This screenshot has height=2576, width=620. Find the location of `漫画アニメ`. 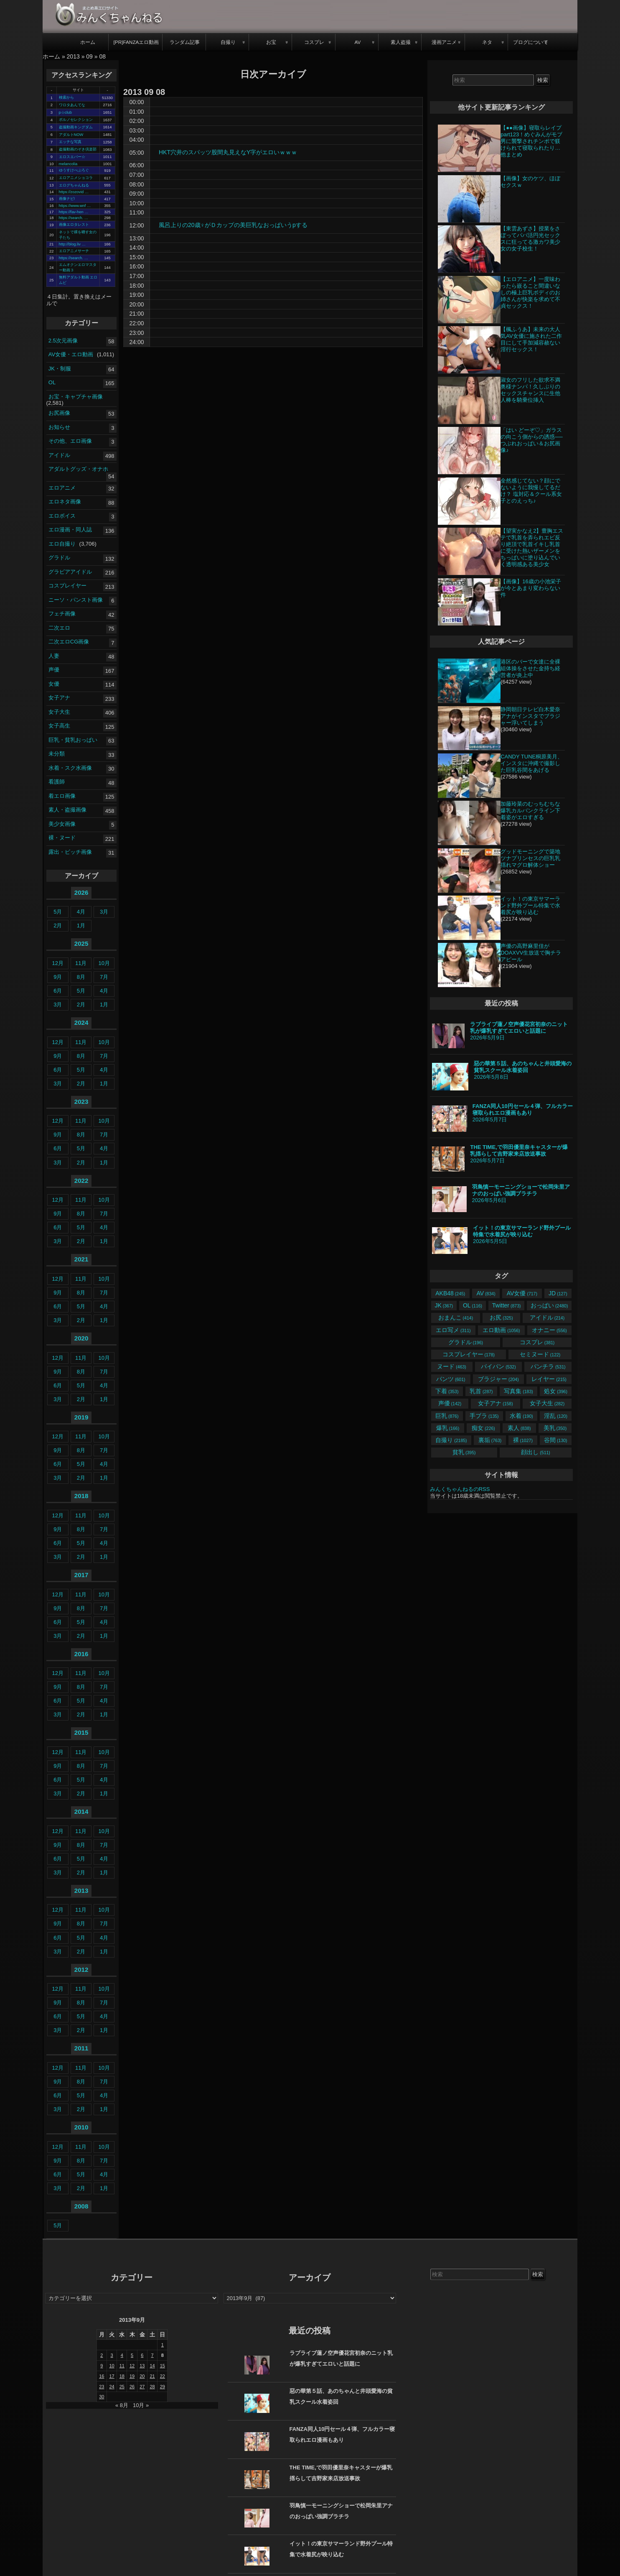

漫画アニメ is located at coordinates (444, 42).